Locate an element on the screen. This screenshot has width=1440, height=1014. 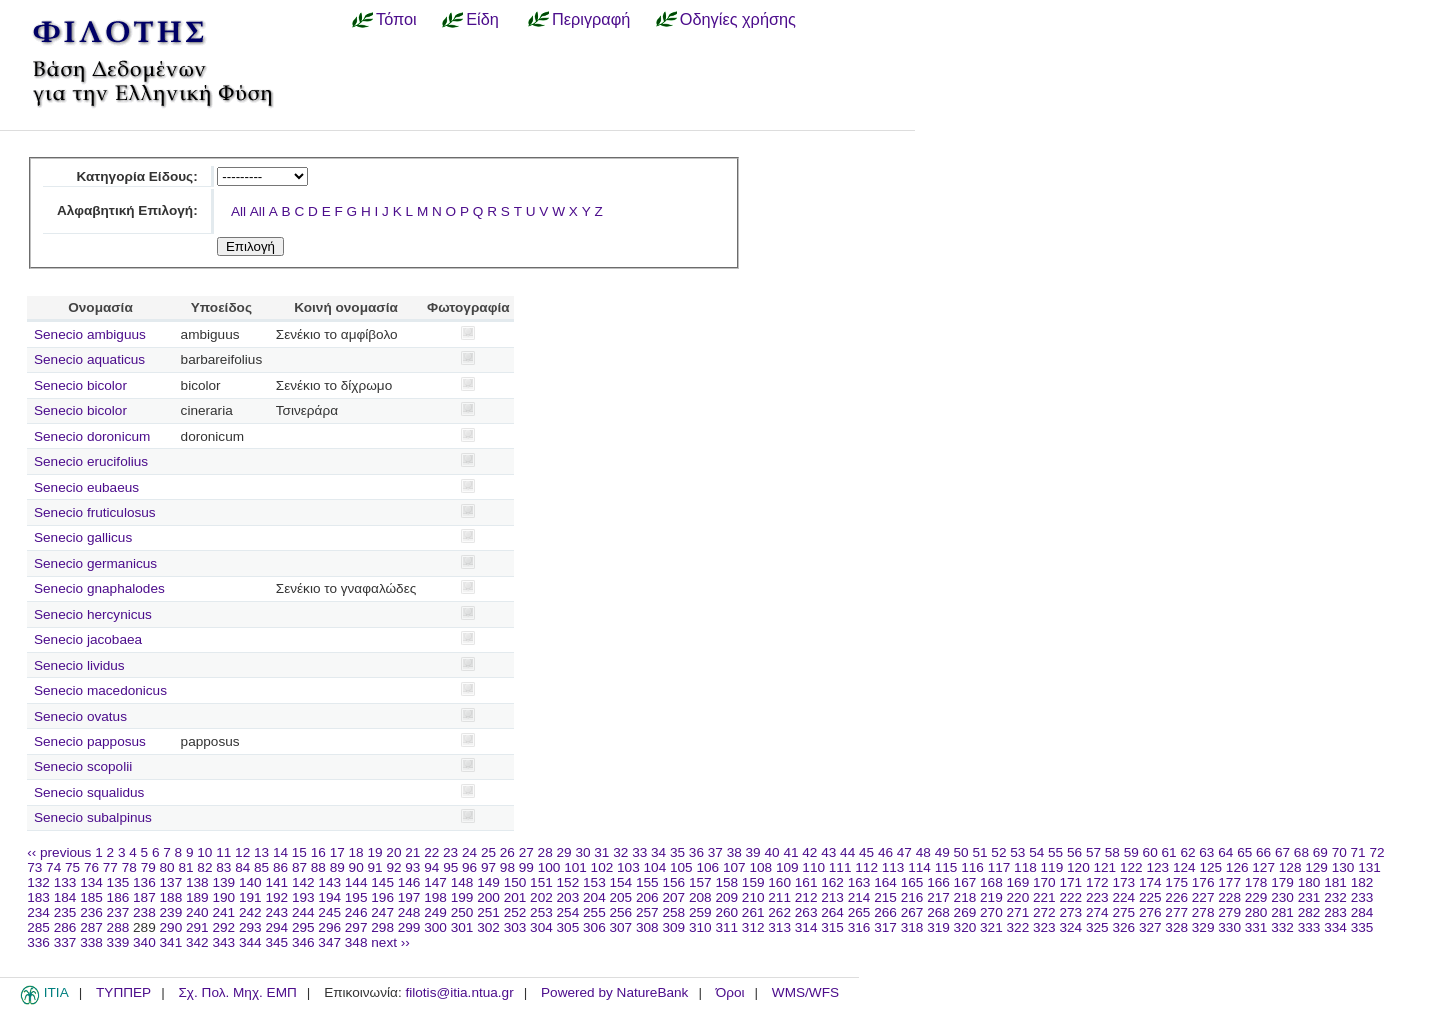
202 is located at coordinates (541, 897).